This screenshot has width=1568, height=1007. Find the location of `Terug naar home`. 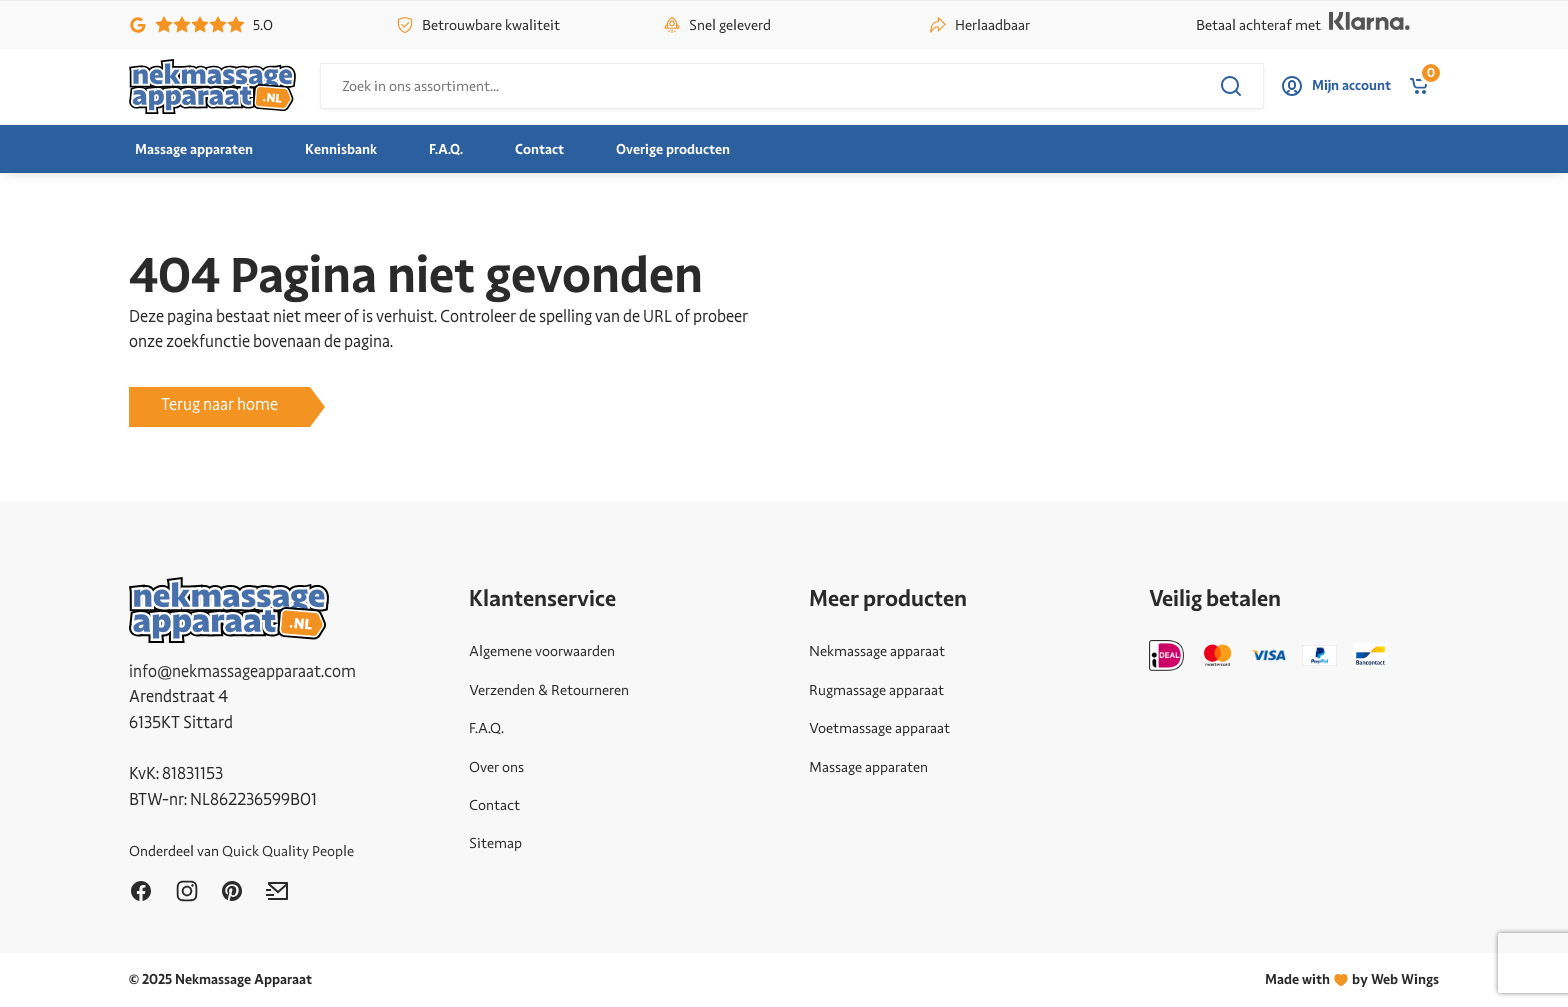

Terug naar home is located at coordinates (219, 404).